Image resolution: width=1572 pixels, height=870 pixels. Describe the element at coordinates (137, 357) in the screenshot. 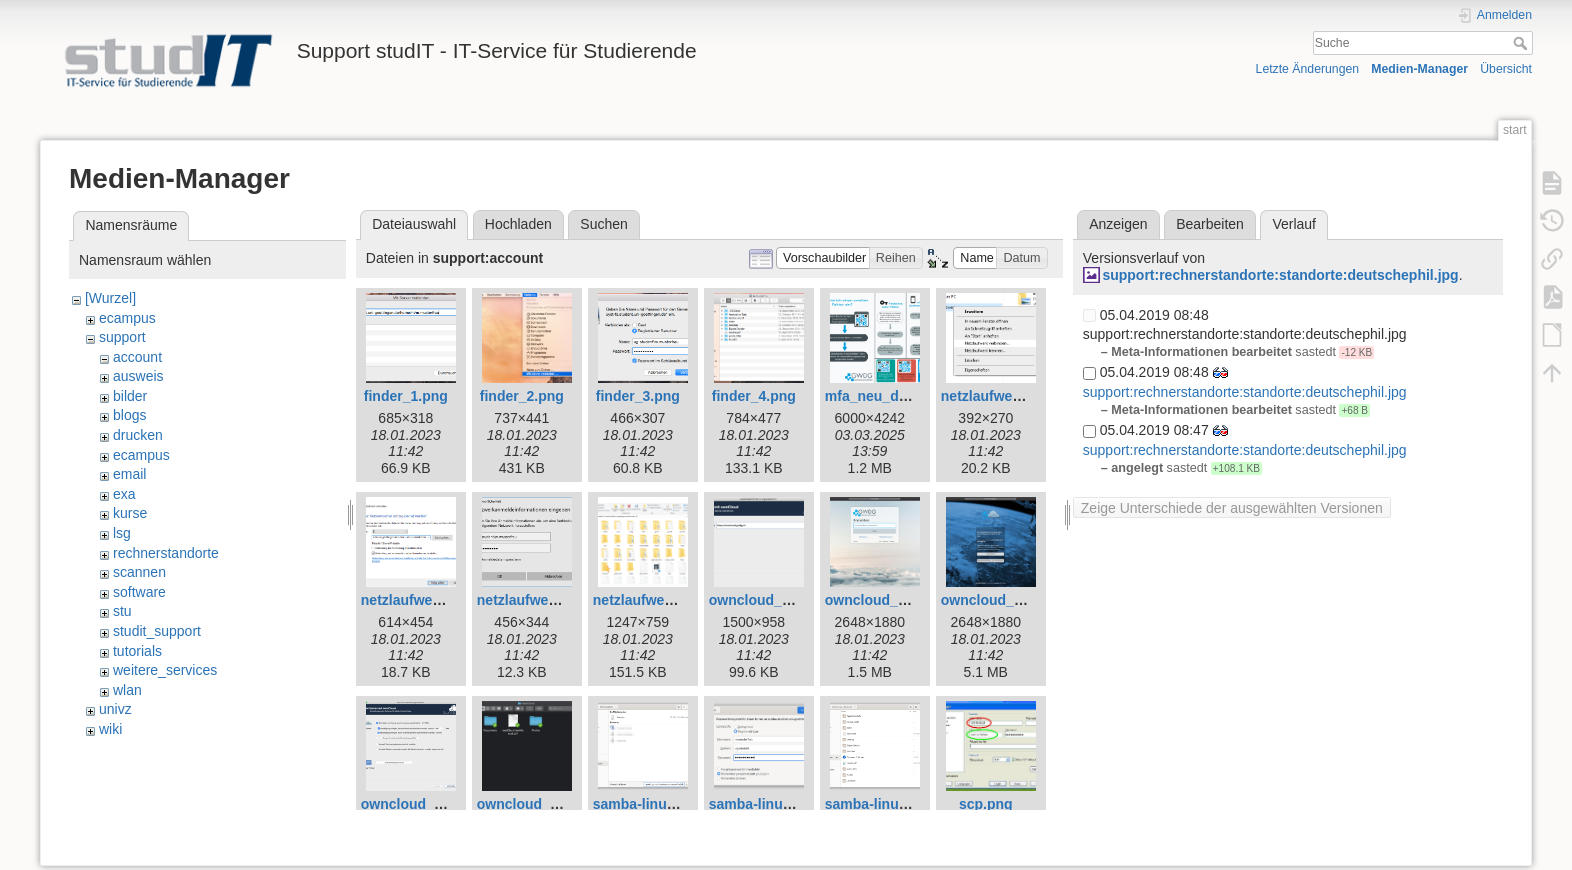

I see `account` at that location.